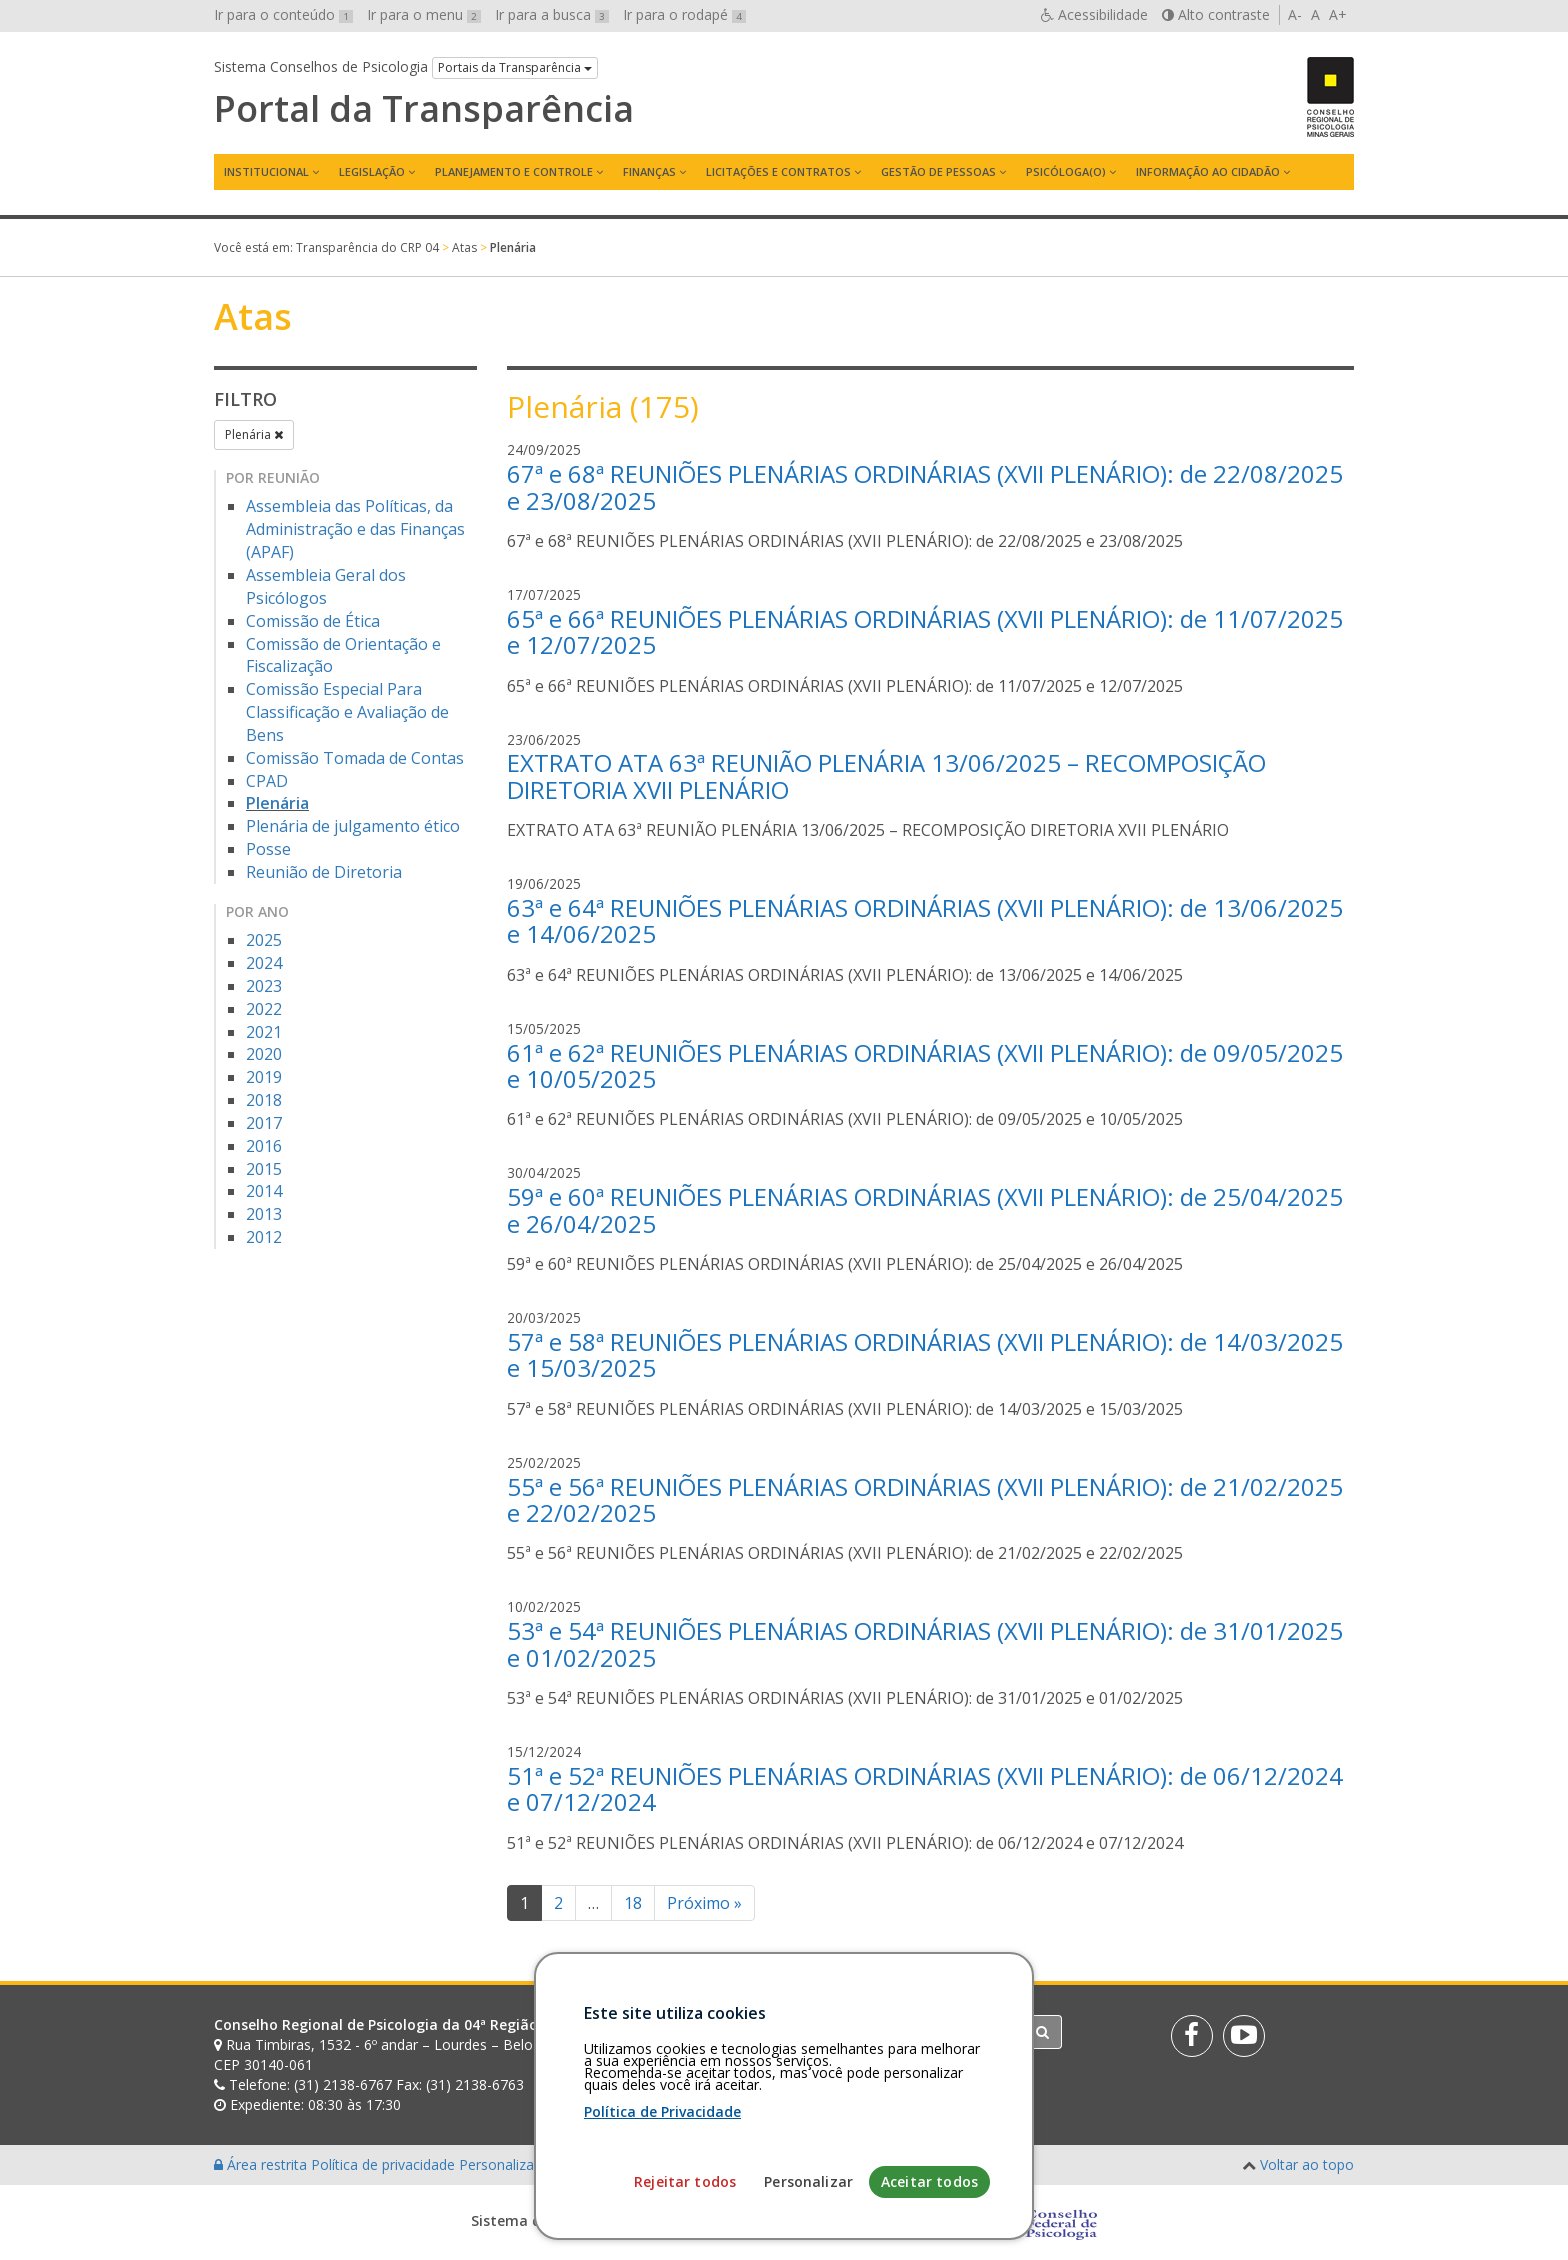 Image resolution: width=1568 pixels, height=2260 pixels. Describe the element at coordinates (925, 1499) in the screenshot. I see `55ª e 56ª REUNIÕES PLENÁRIAS ORDINÁRIAS (XVII PLENÁRIO): de 21/02/2025 e 22/02/2025` at that location.